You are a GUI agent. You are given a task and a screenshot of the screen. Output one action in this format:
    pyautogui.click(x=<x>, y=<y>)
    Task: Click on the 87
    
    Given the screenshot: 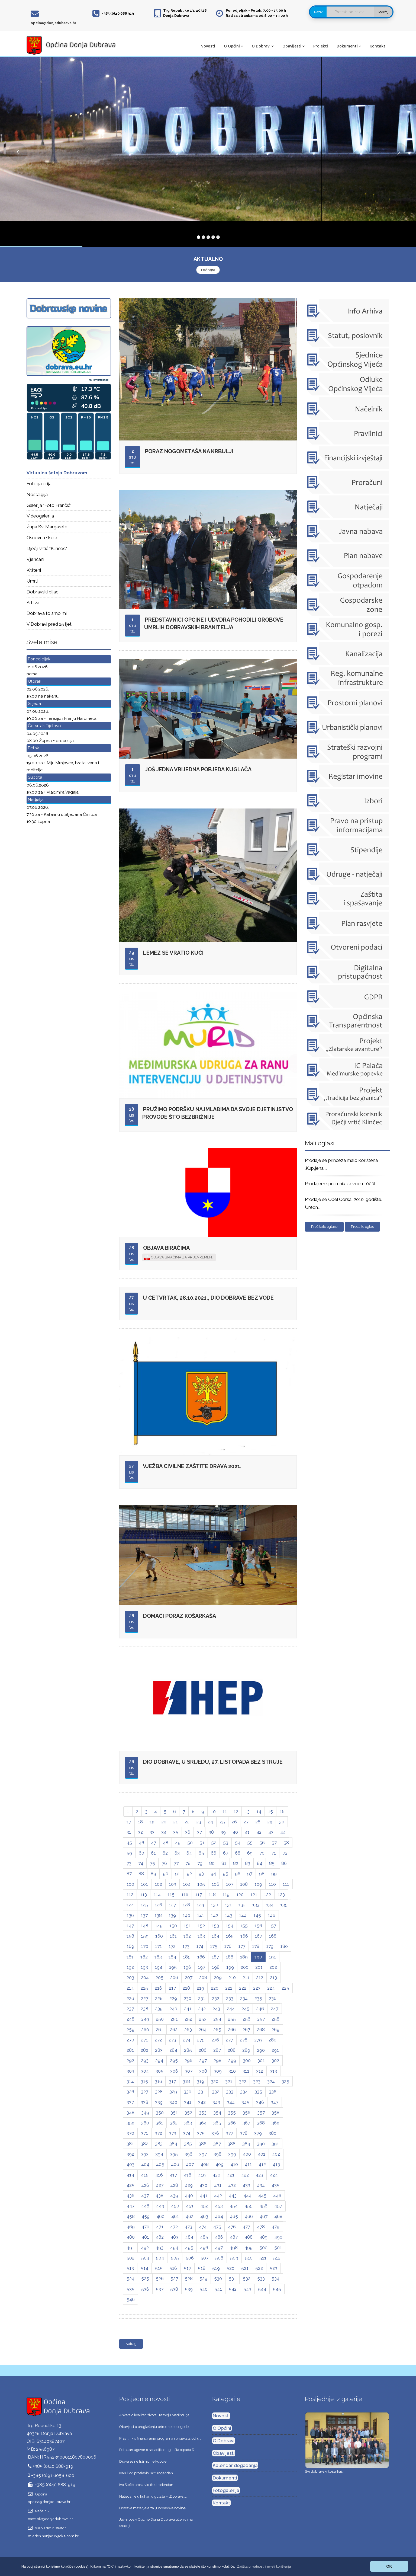 What is the action you would take?
    pyautogui.click(x=129, y=1873)
    